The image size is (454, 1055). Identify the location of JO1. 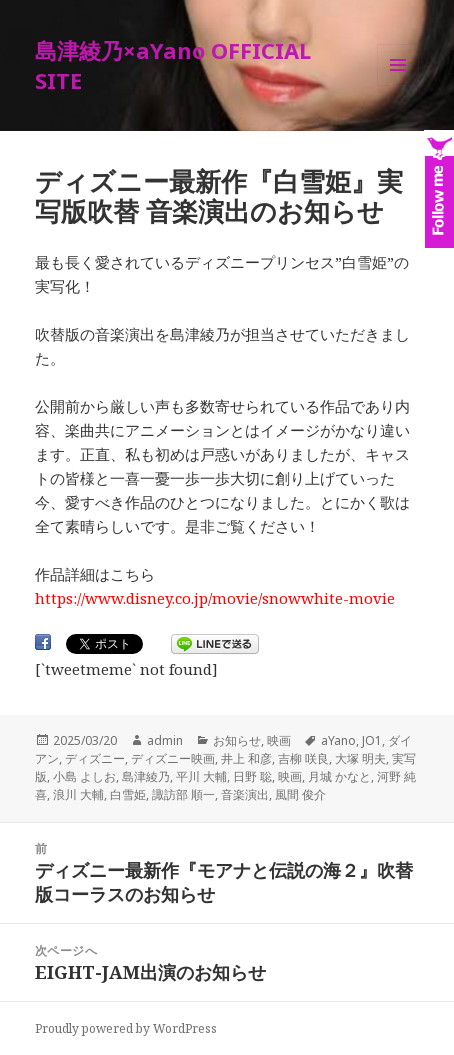
(372, 740).